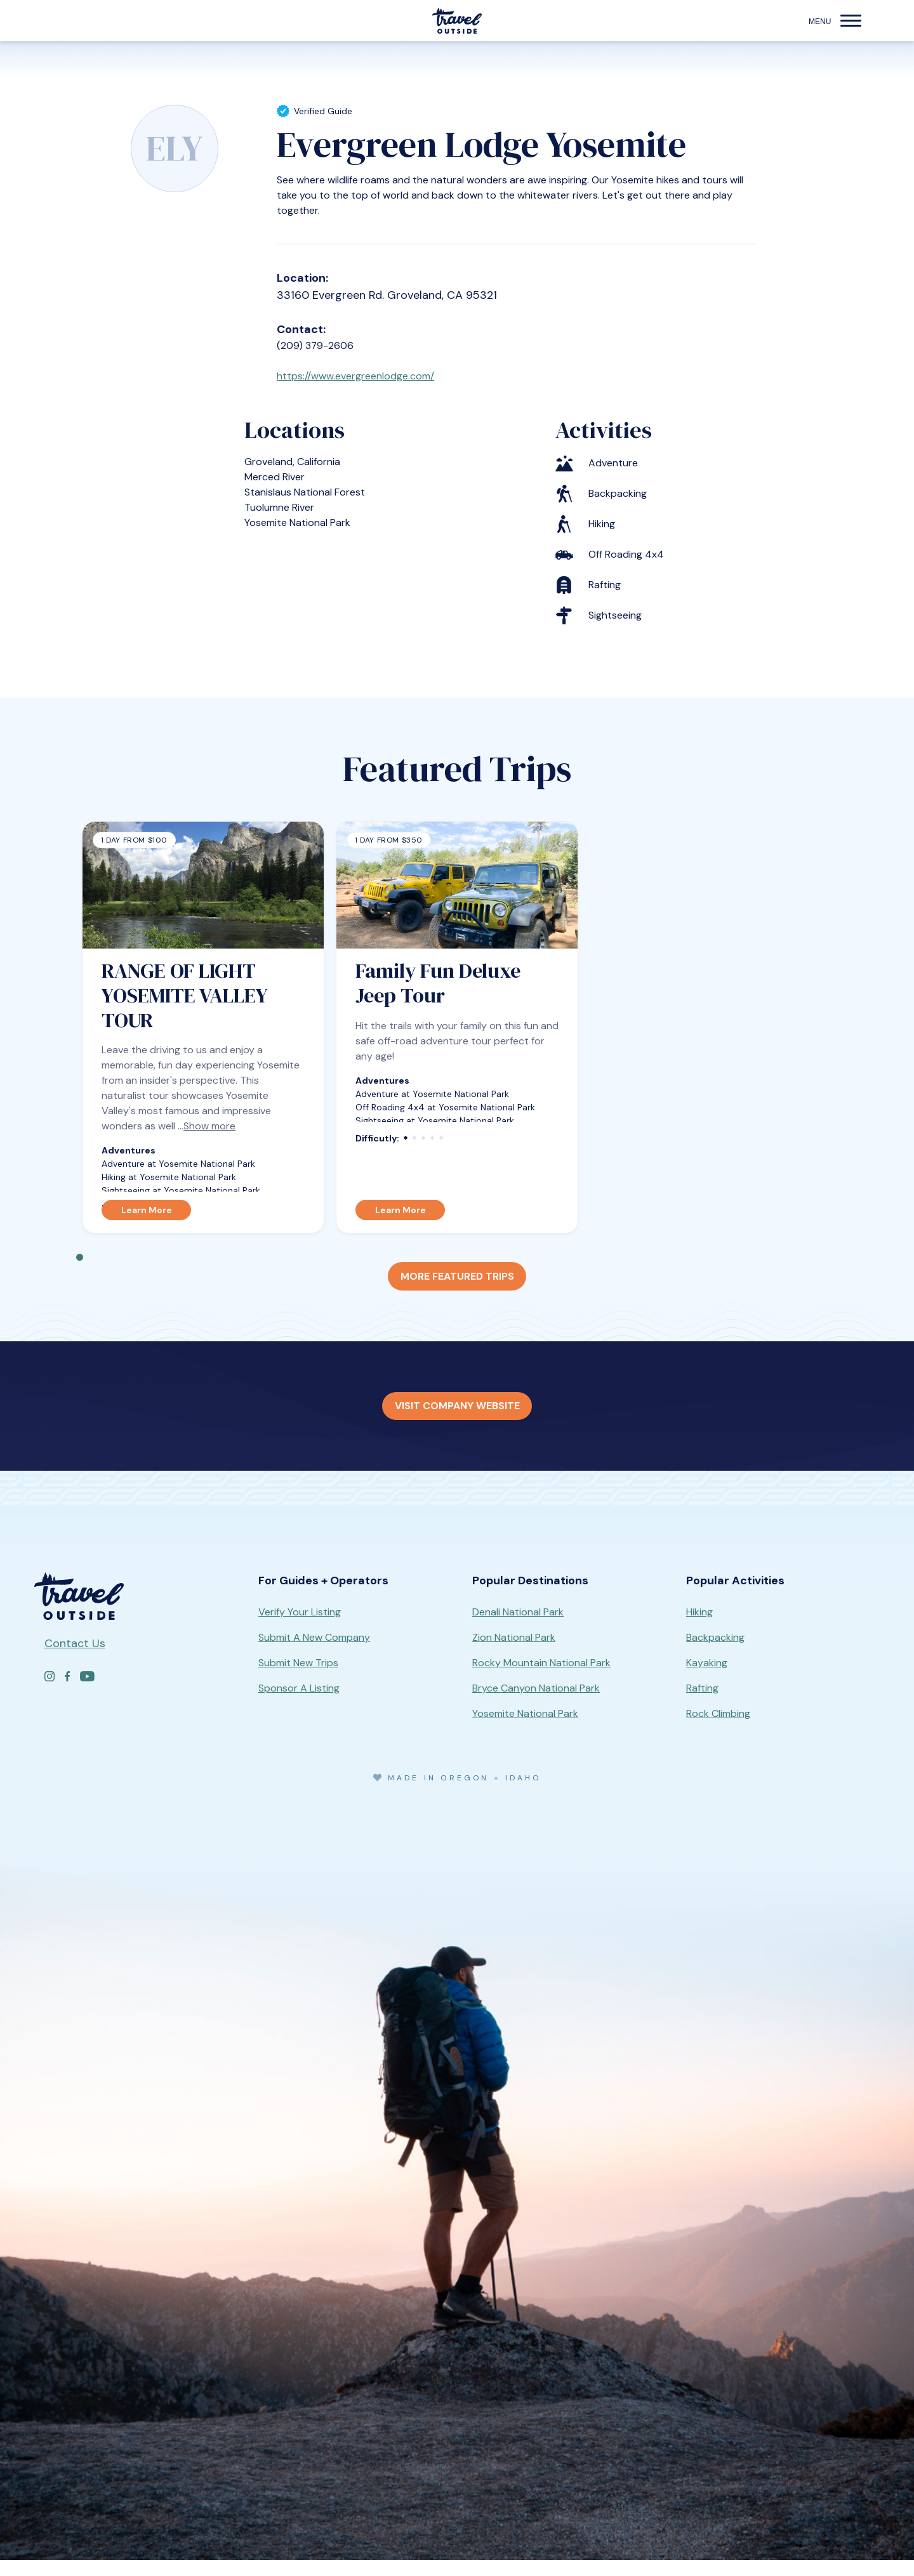  I want to click on Submit A New Company, so click(314, 1653).